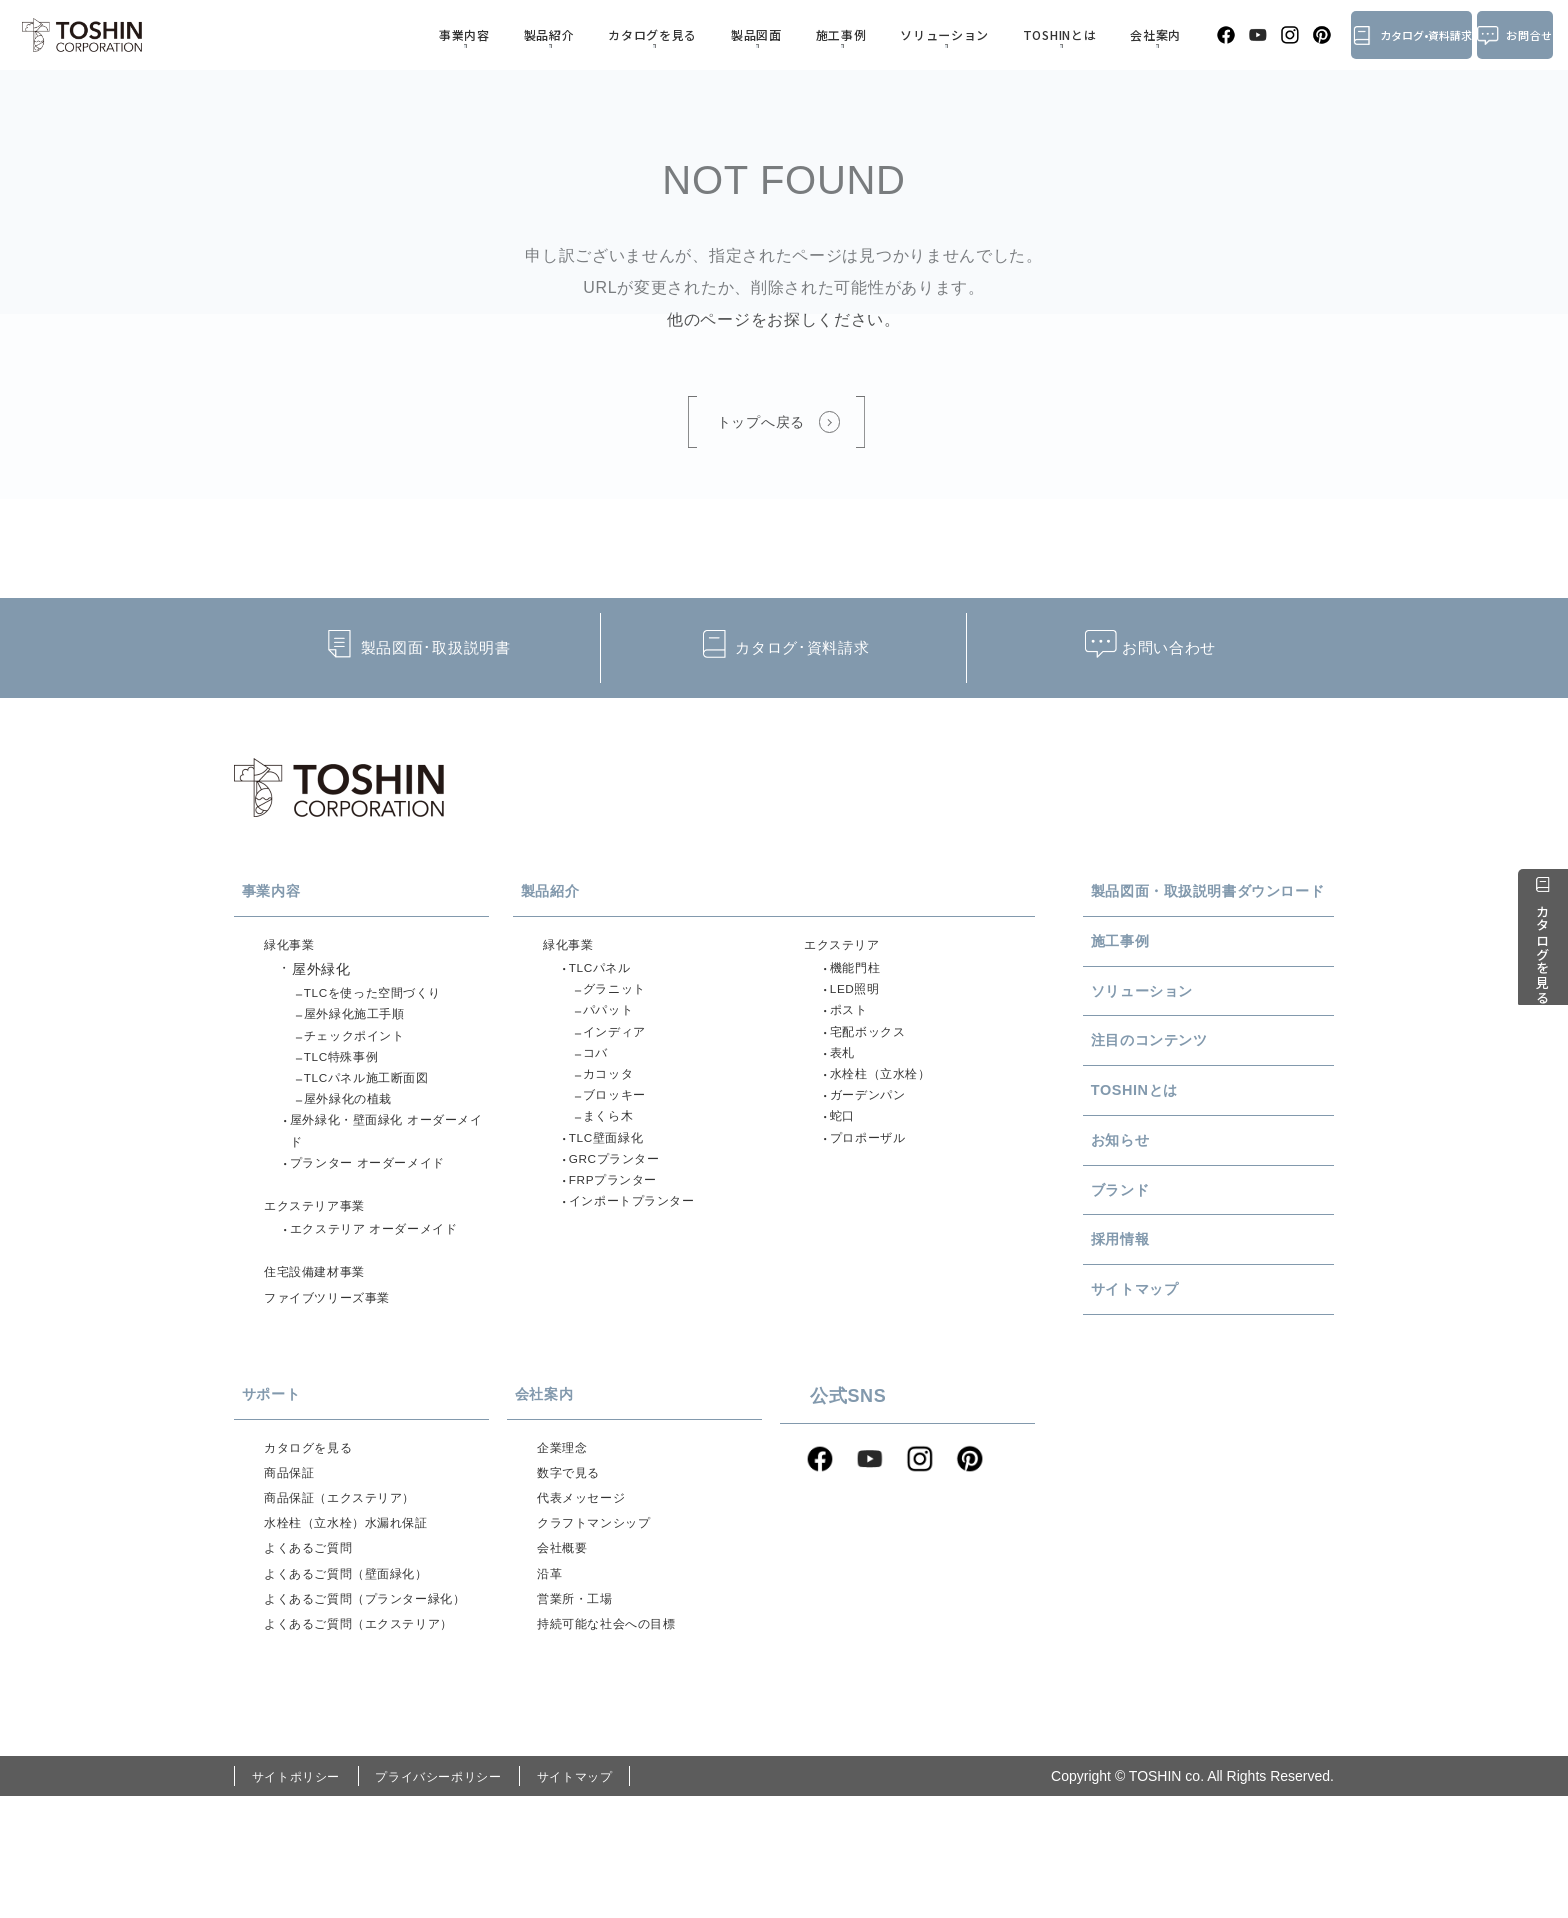  What do you see at coordinates (390, 1279) in the screenshot?
I see `エクステリア オーダーメイド` at bounding box center [390, 1279].